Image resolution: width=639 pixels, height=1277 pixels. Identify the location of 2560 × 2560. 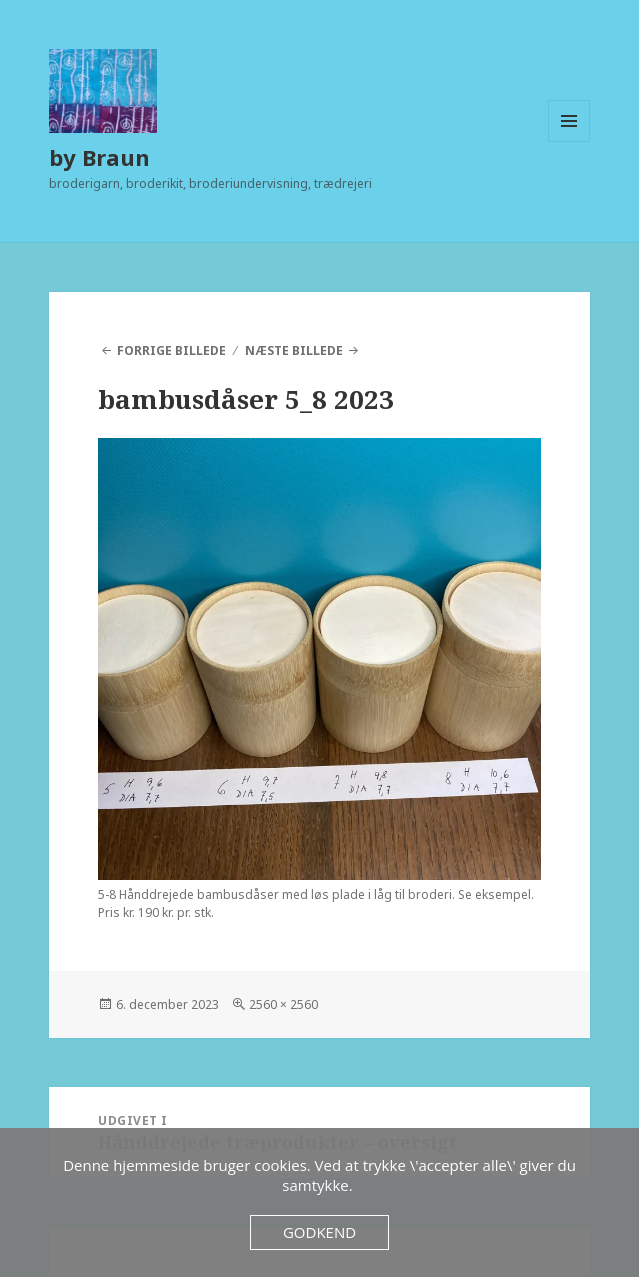
(283, 1004).